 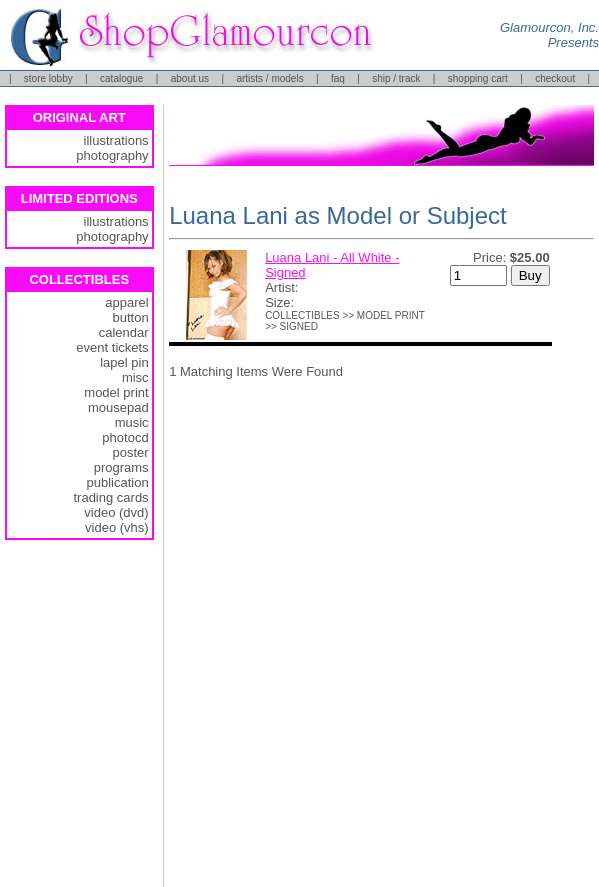 What do you see at coordinates (124, 362) in the screenshot?
I see `lapel pin` at bounding box center [124, 362].